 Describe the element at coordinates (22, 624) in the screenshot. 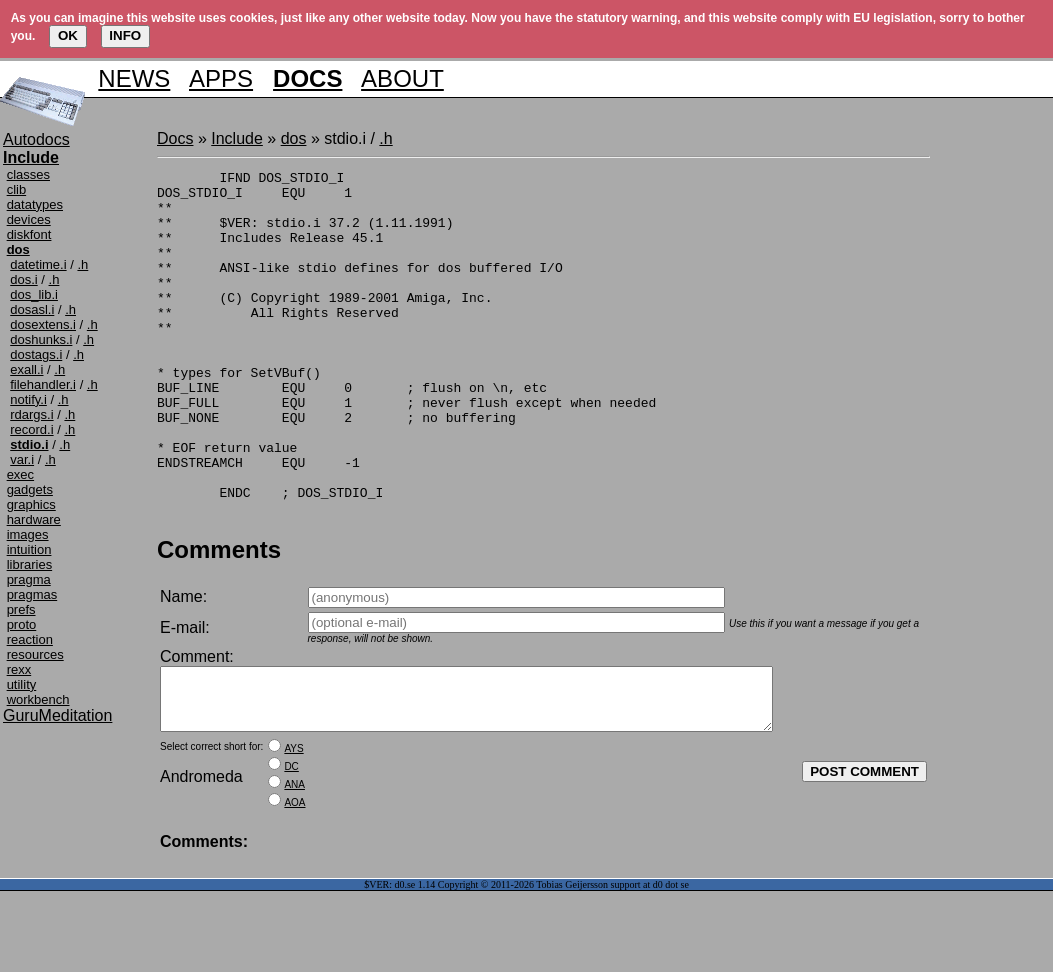

I see `proto` at that location.